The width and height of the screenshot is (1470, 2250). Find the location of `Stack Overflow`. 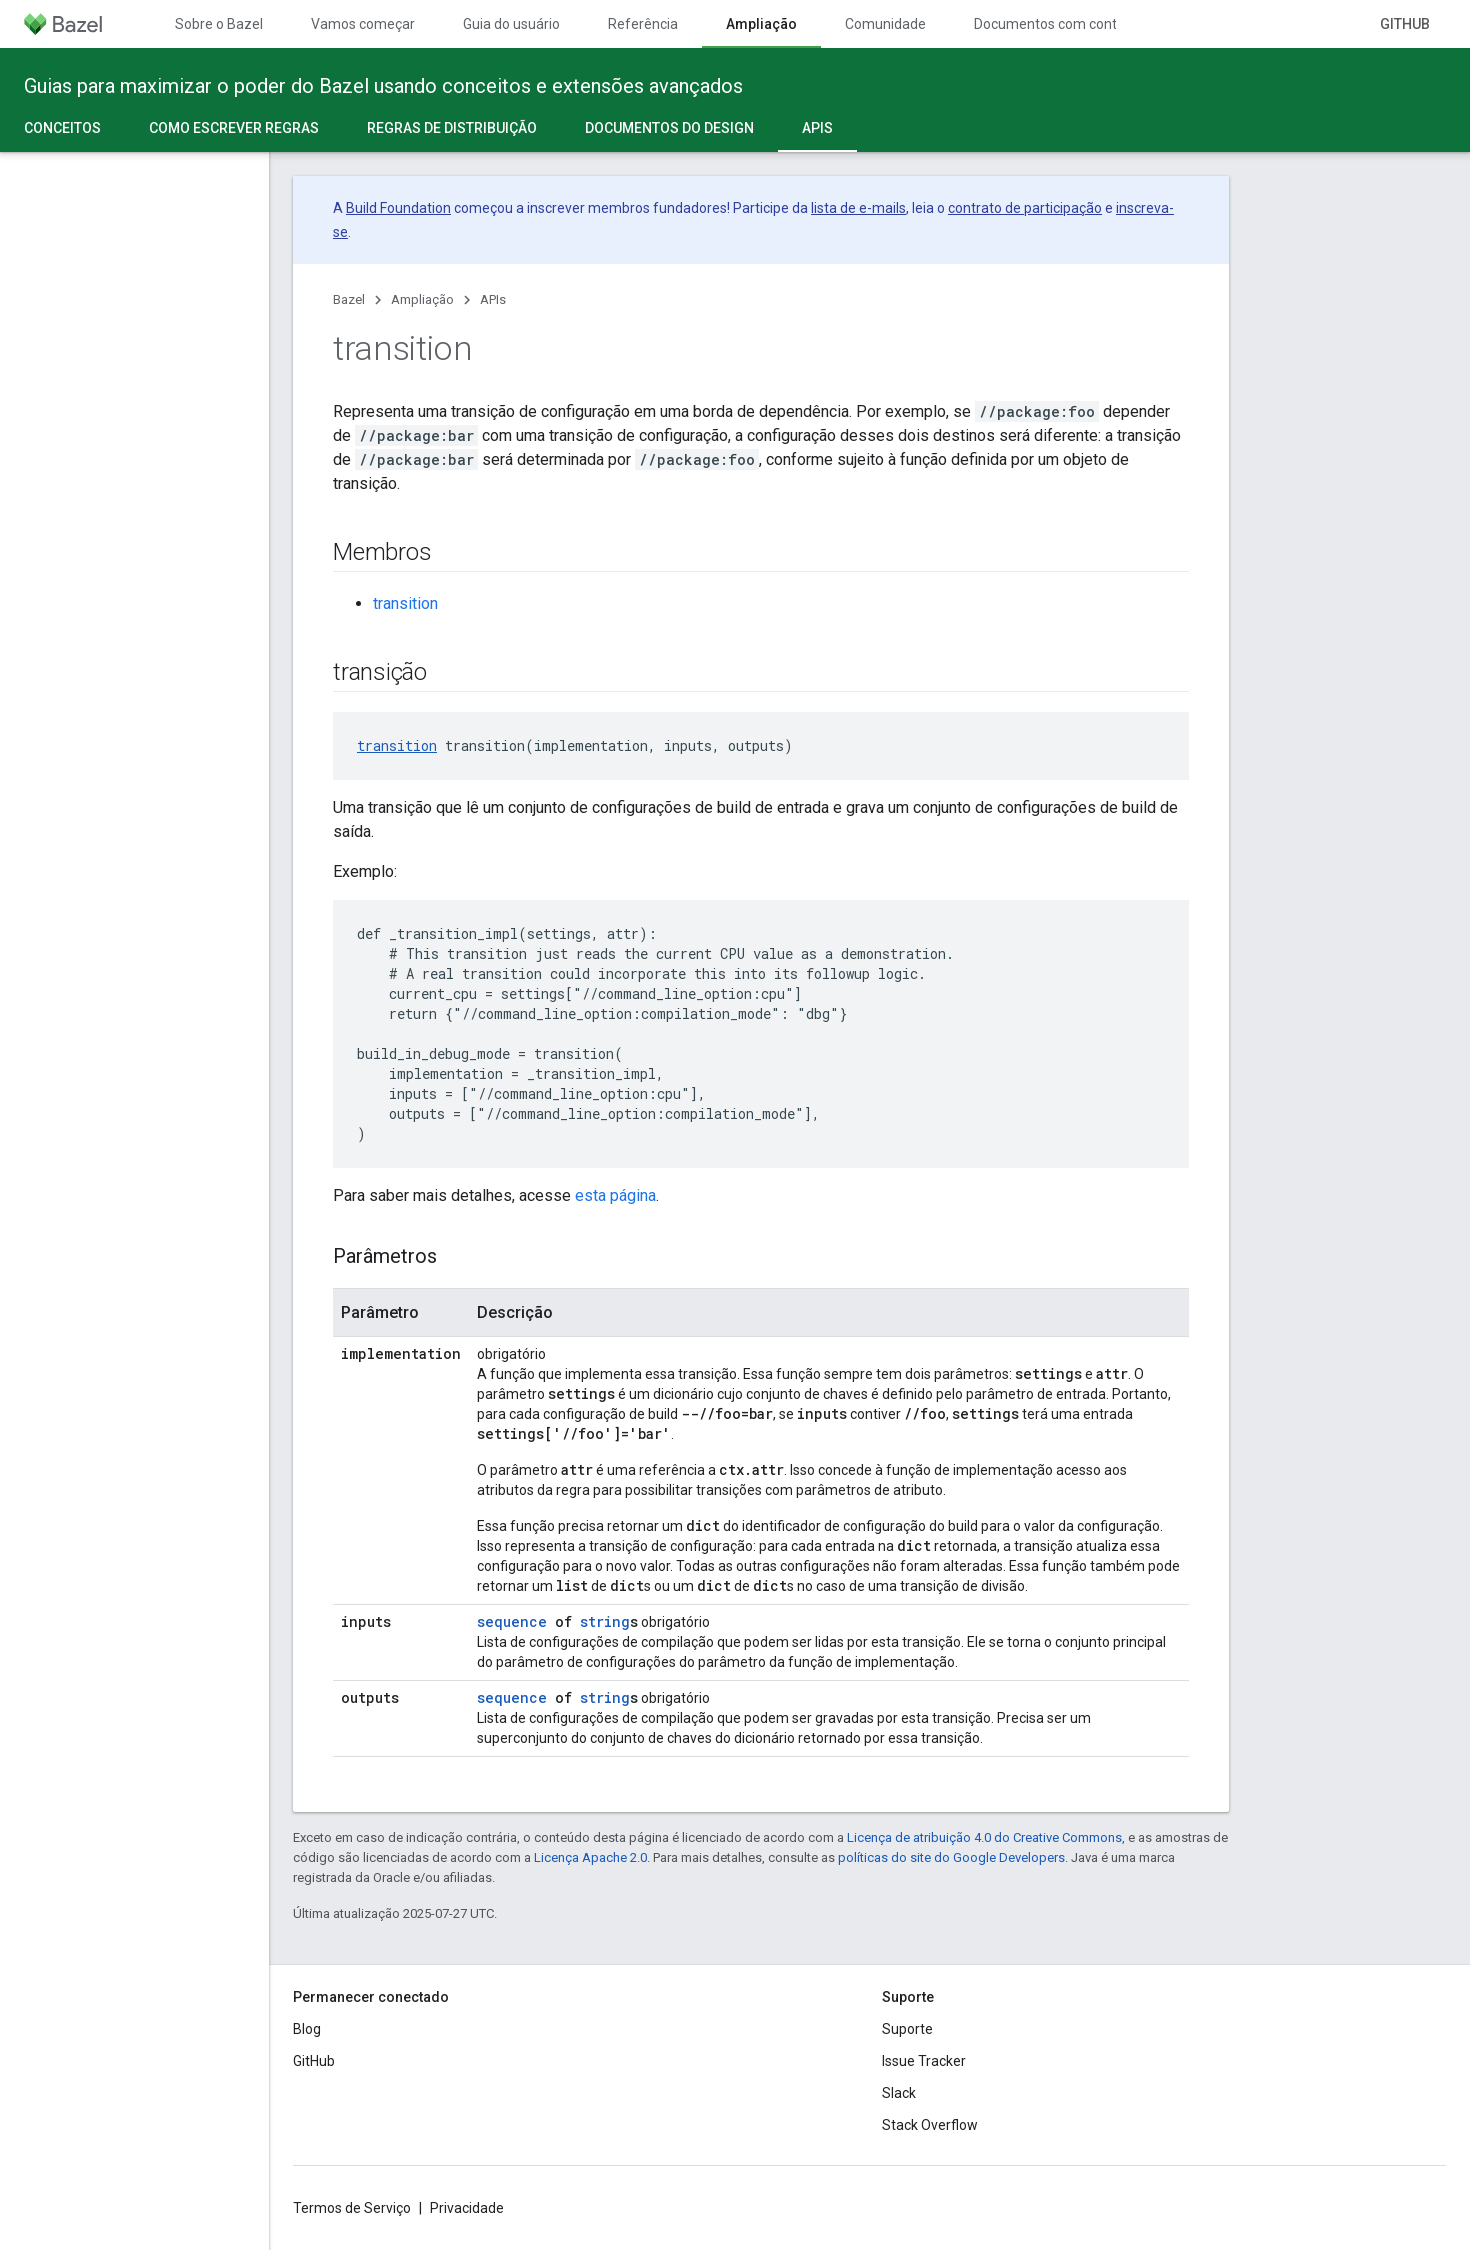

Stack Overflow is located at coordinates (930, 2125).